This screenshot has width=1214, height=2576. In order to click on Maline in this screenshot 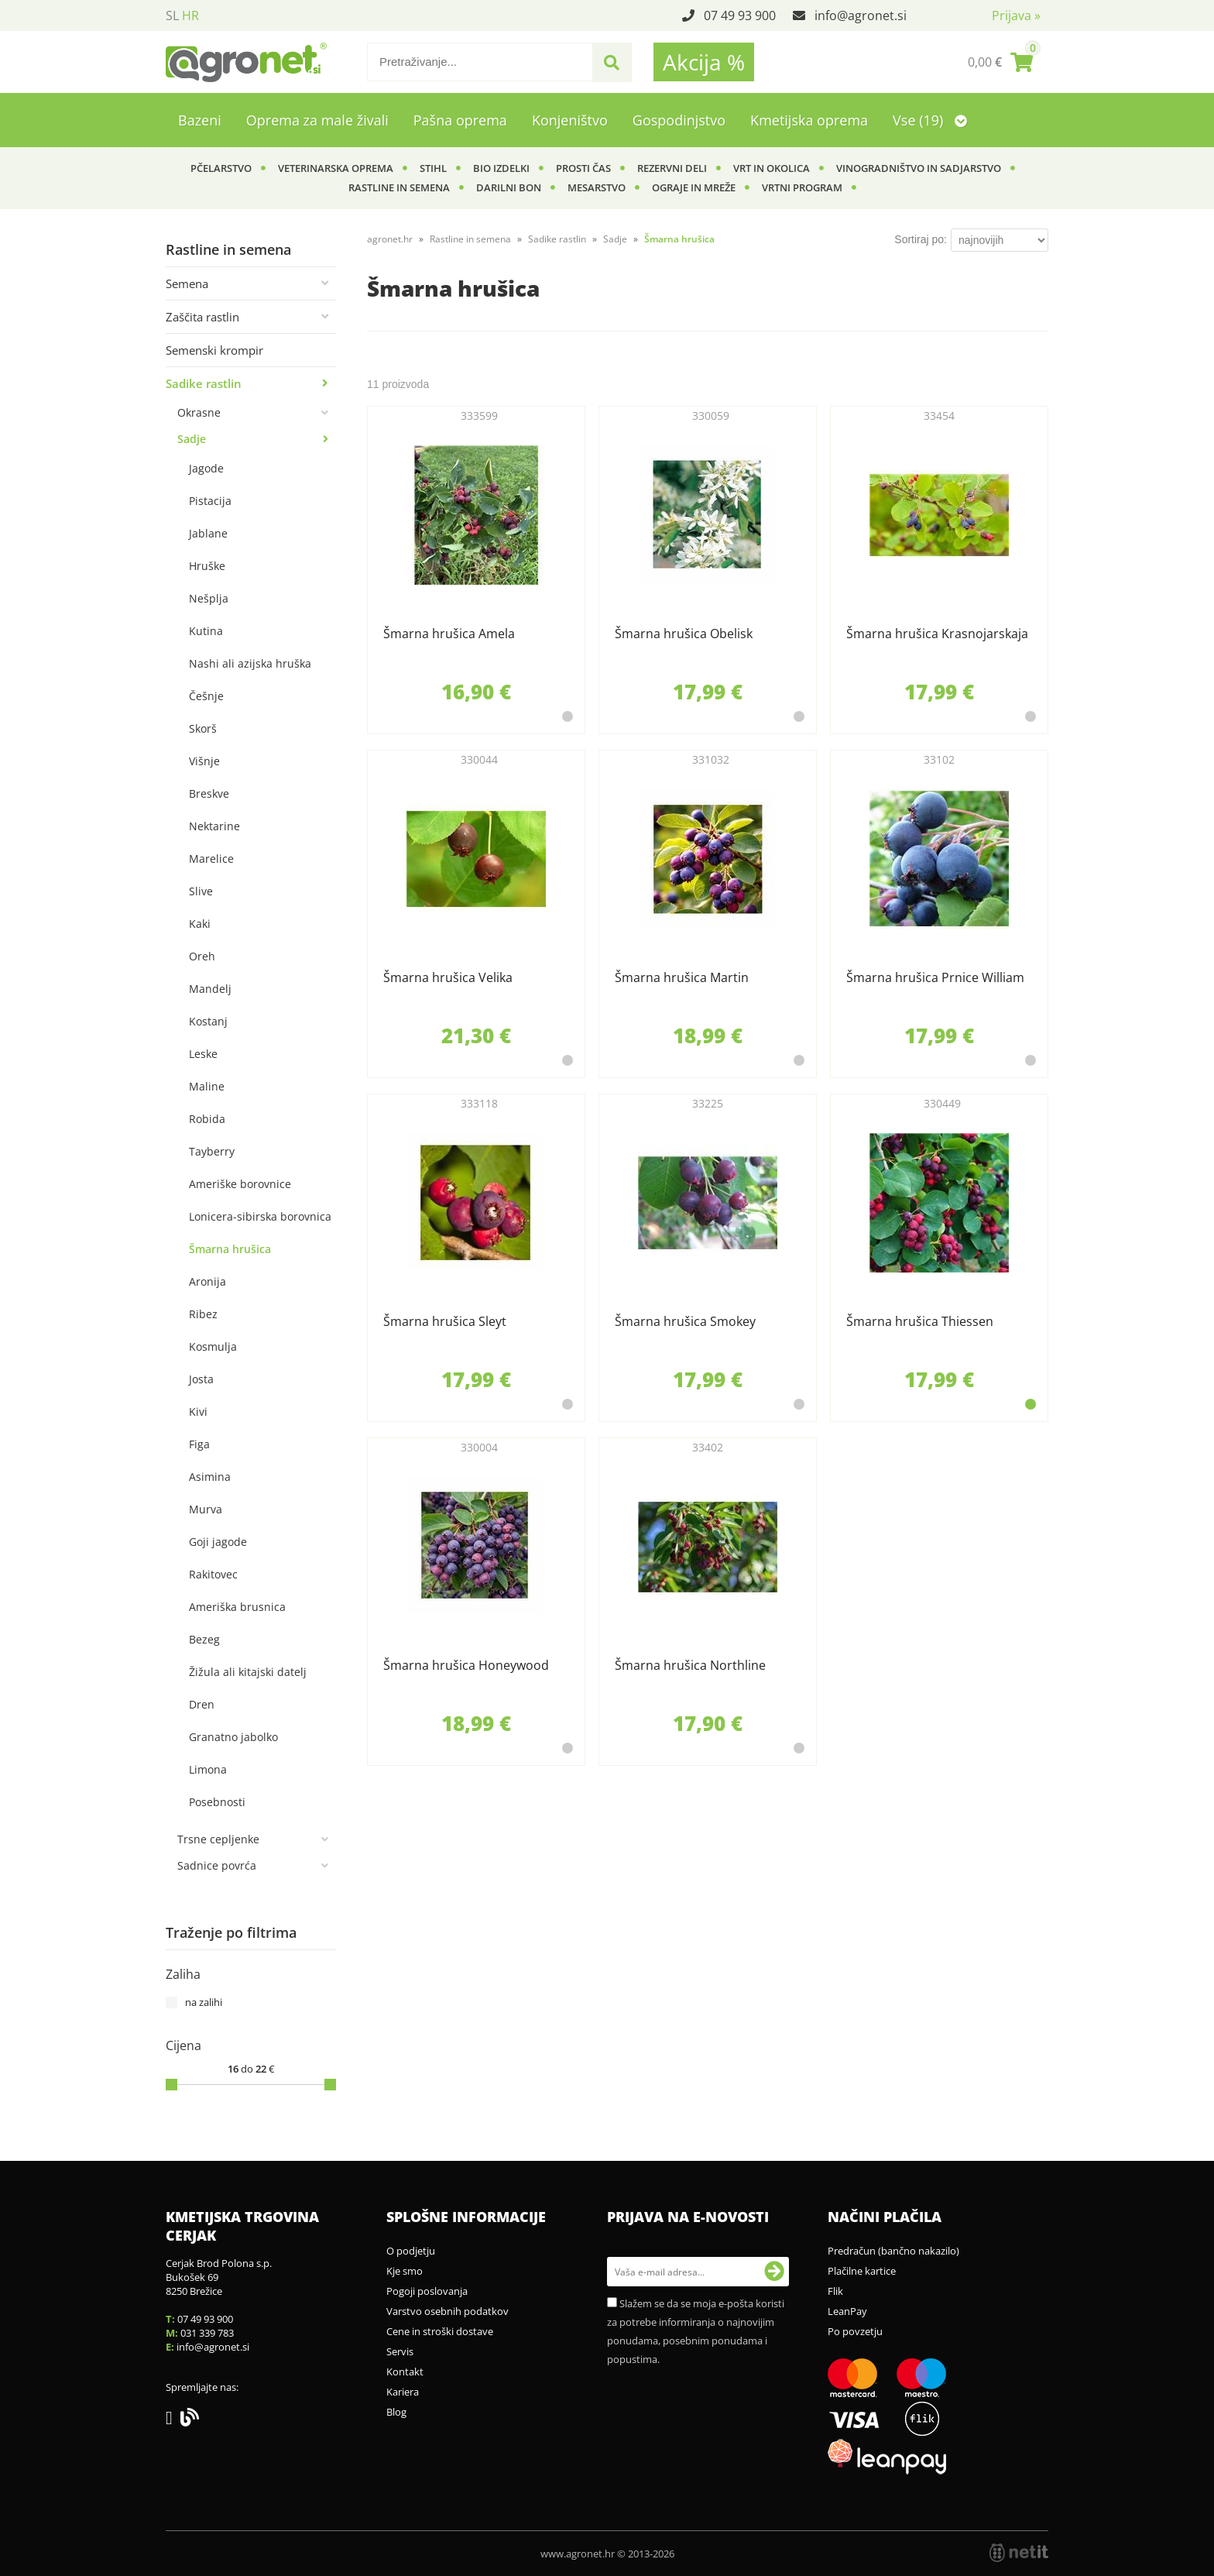, I will do `click(207, 1086)`.